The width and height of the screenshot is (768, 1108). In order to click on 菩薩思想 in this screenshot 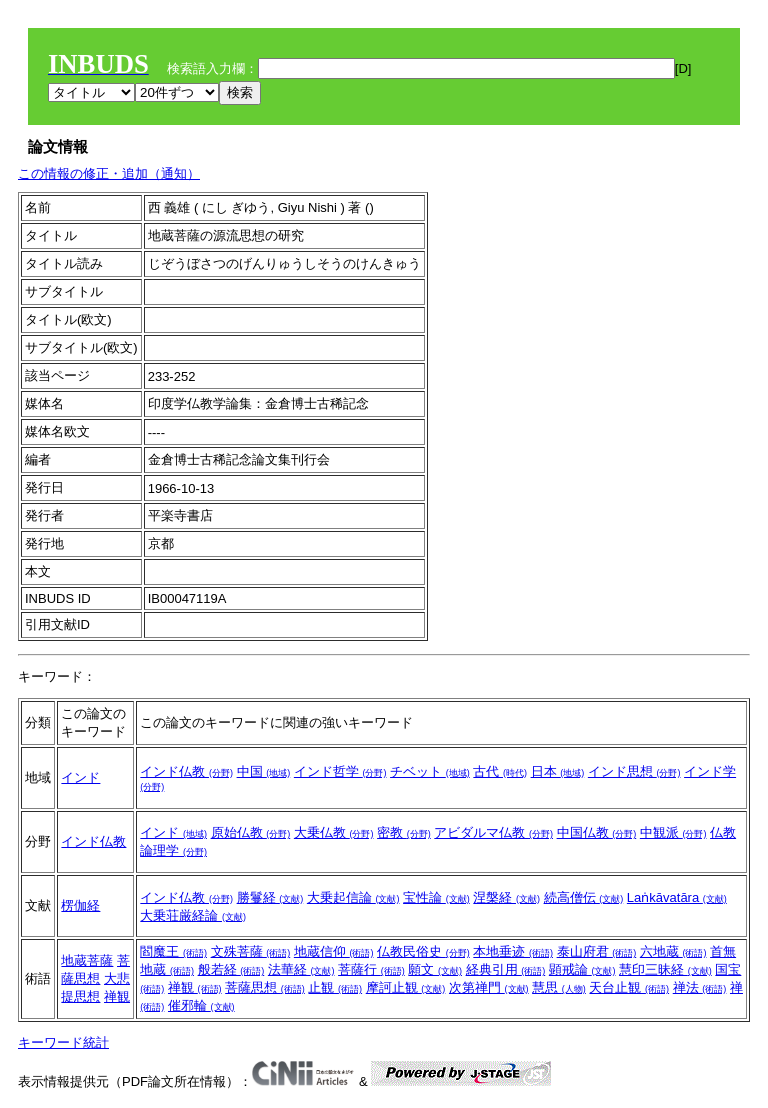, I will do `click(265, 987)`.